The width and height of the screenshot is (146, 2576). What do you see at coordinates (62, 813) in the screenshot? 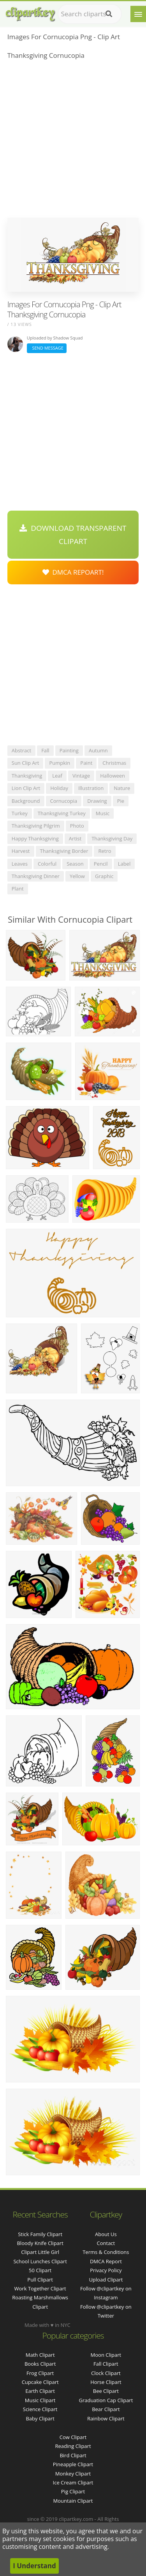
I see `thanksgiving turkey` at bounding box center [62, 813].